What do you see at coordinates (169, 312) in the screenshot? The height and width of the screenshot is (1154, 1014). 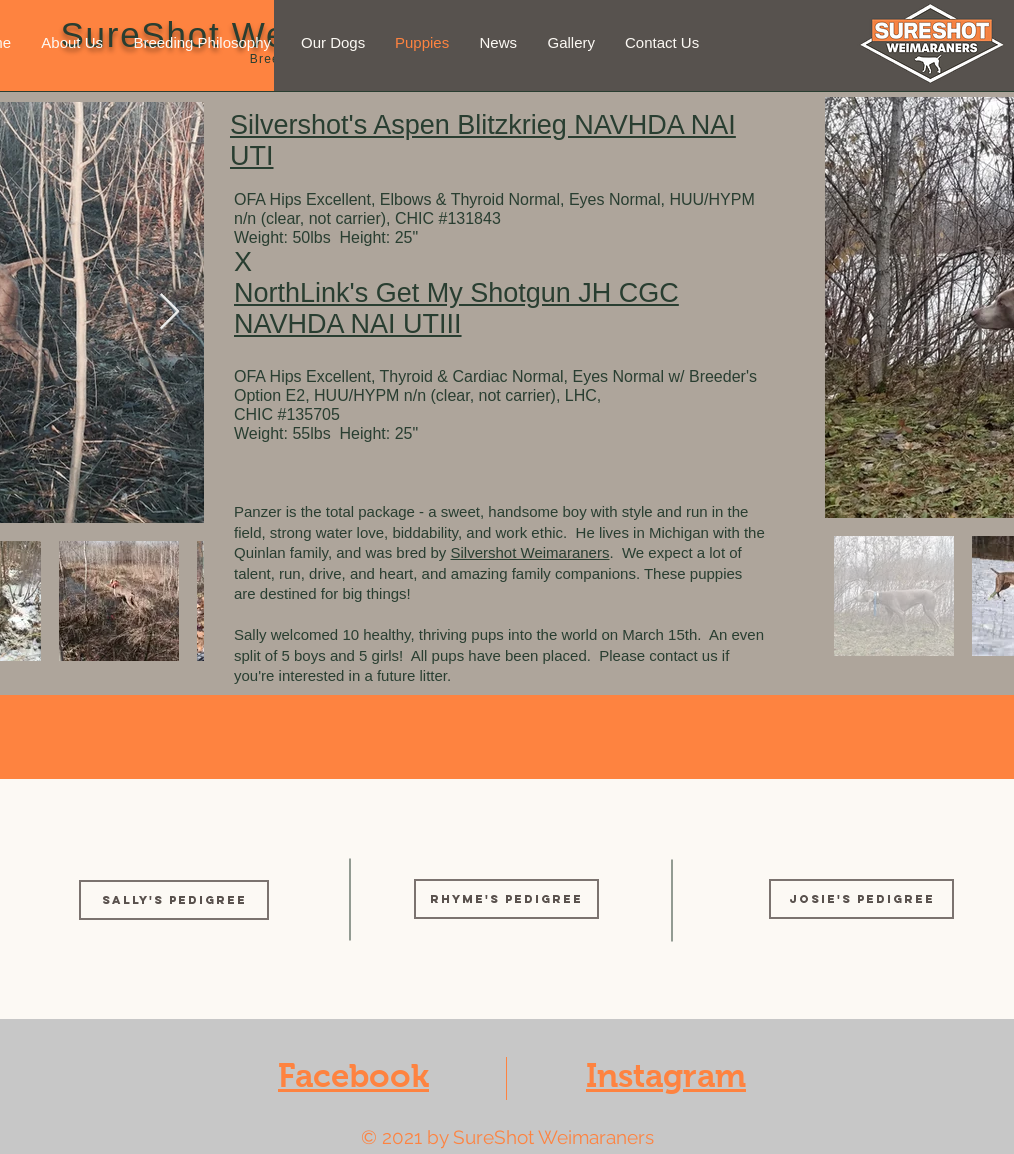 I see `[Next Item]` at bounding box center [169, 312].